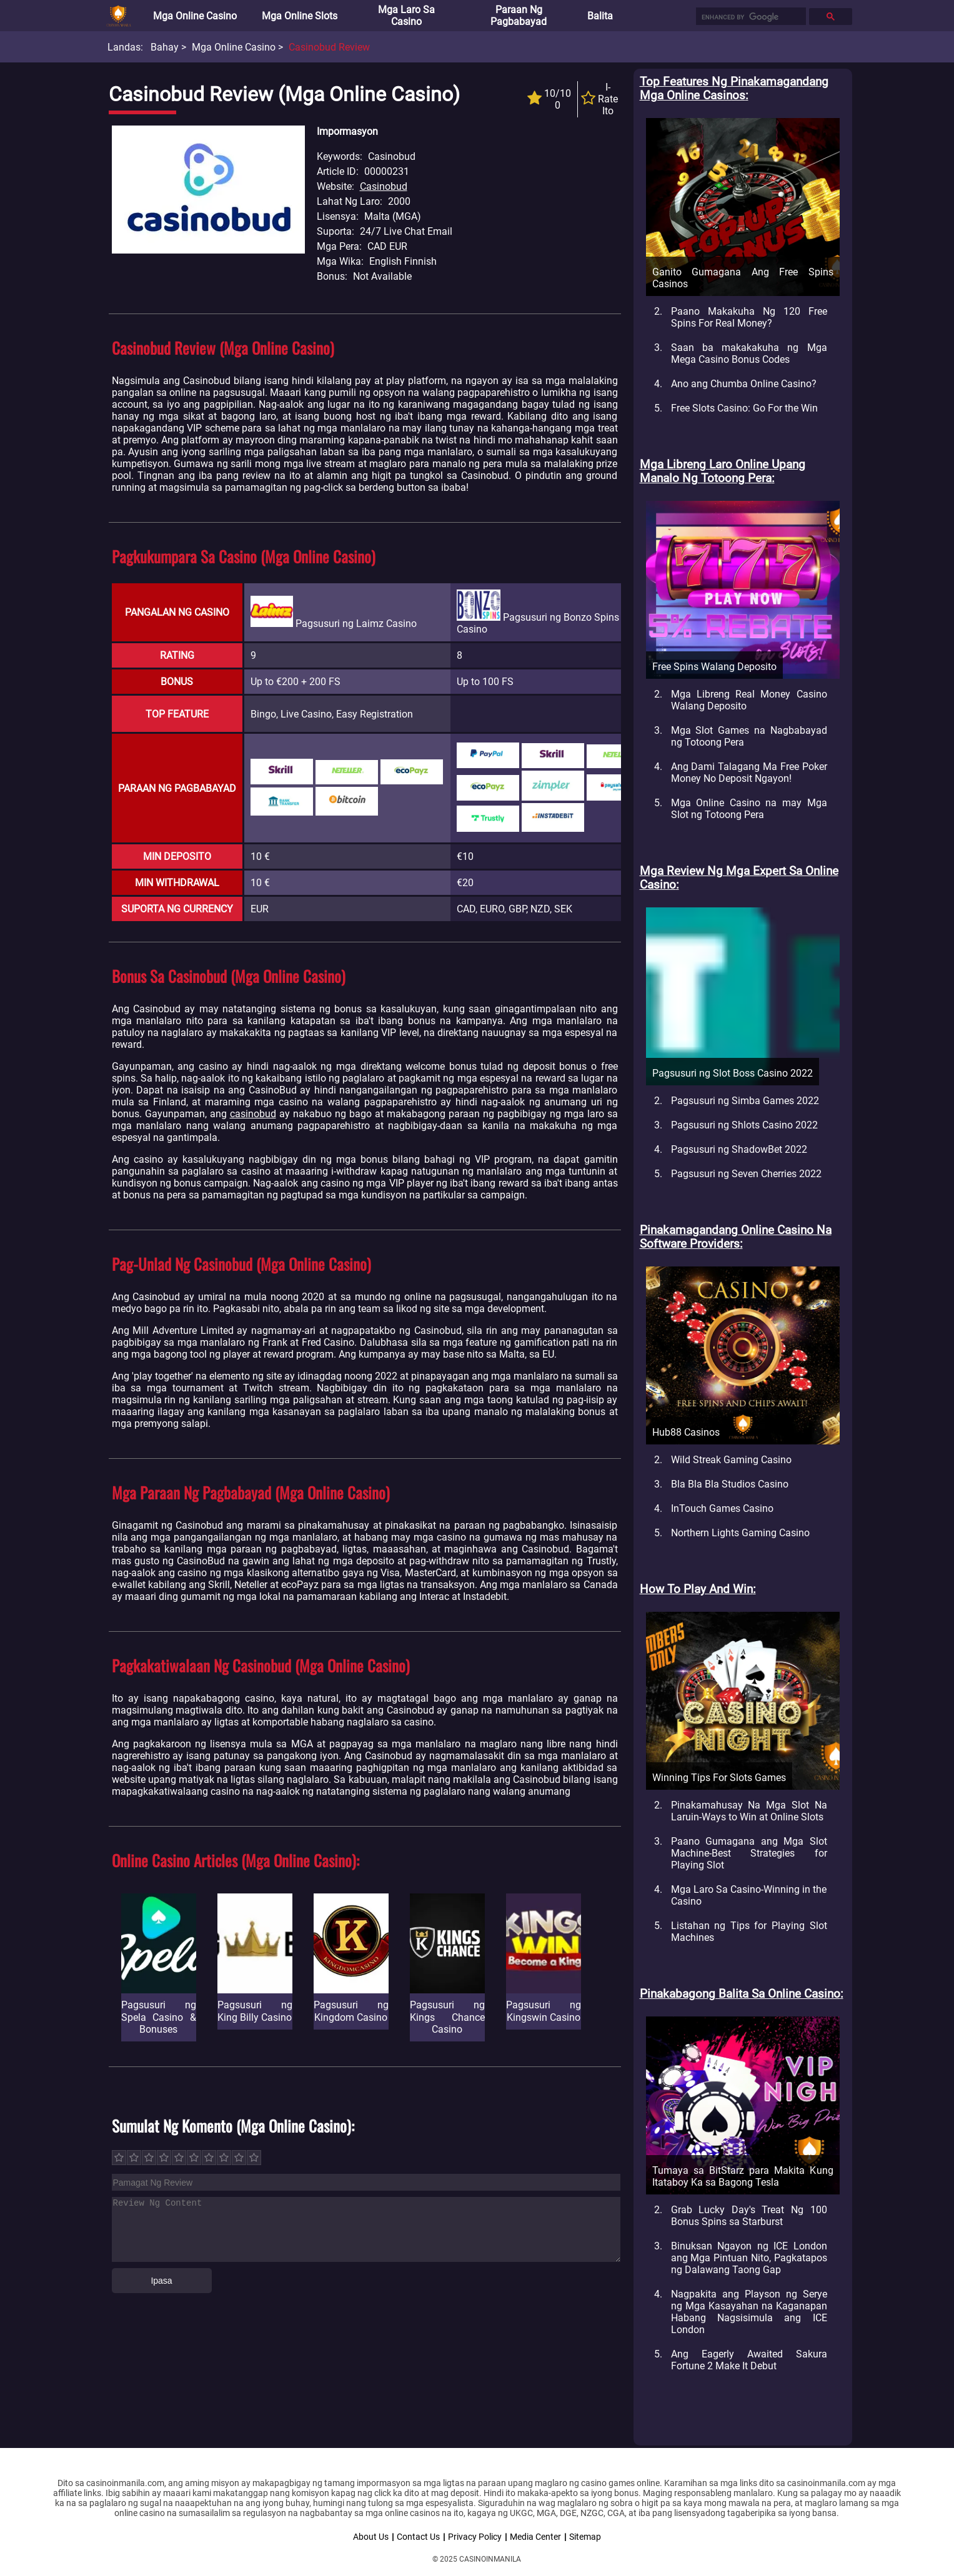 Image resolution: width=954 pixels, height=2576 pixels. Describe the element at coordinates (749, 1853) in the screenshot. I see `Paano Gumagana ang Mga Slot Machine-Best Strategies for Playing Slot` at that location.